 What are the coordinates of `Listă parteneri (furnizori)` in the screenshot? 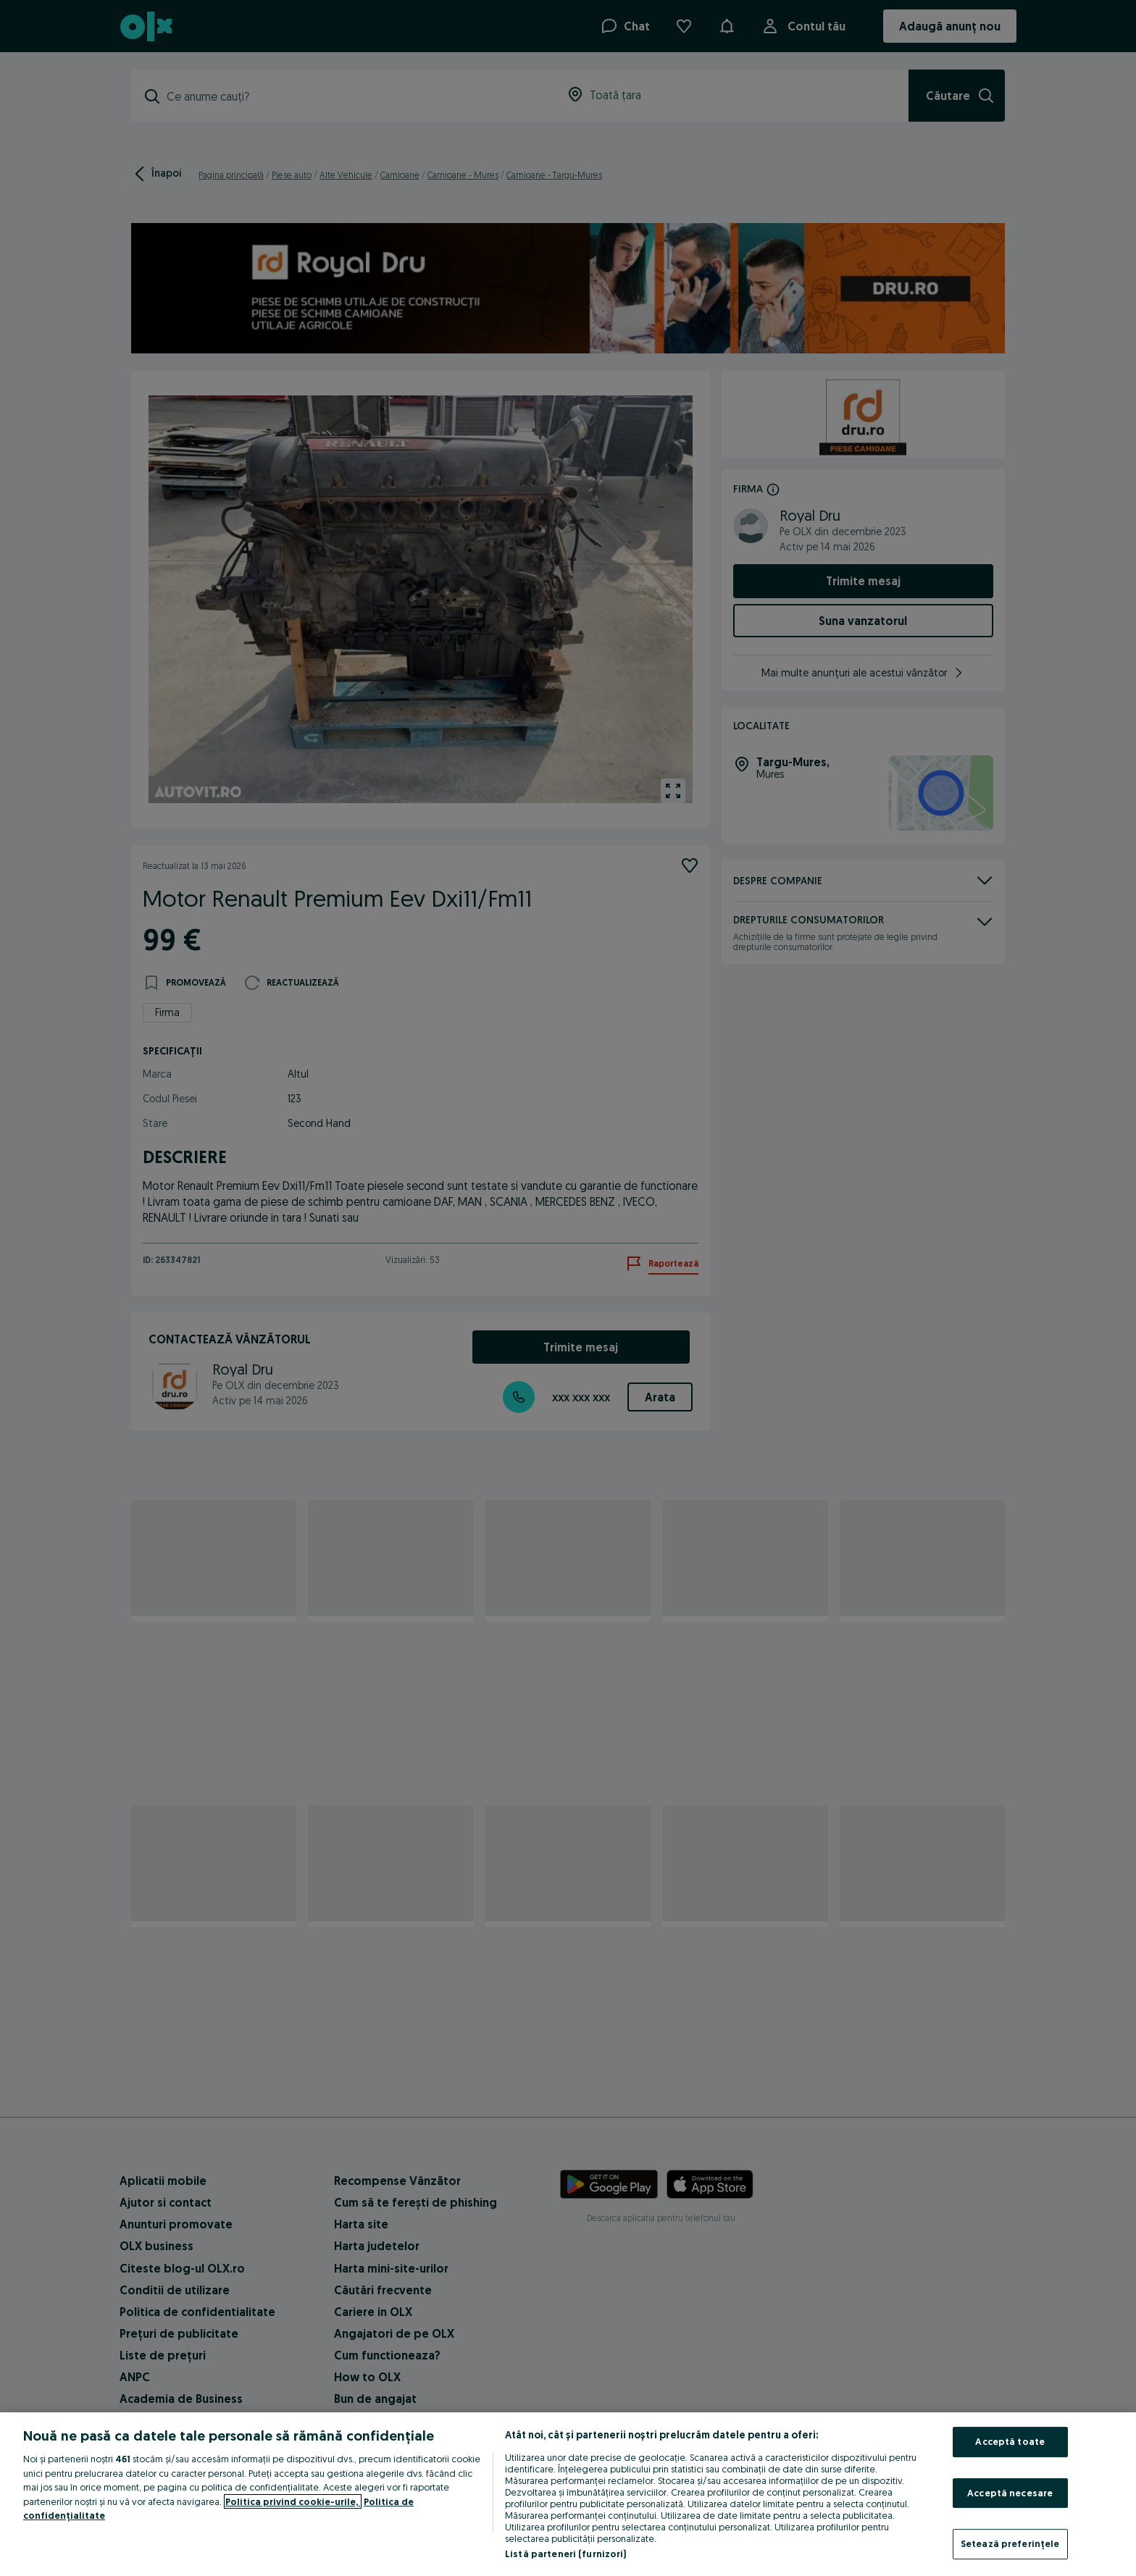 It's located at (566, 2553).